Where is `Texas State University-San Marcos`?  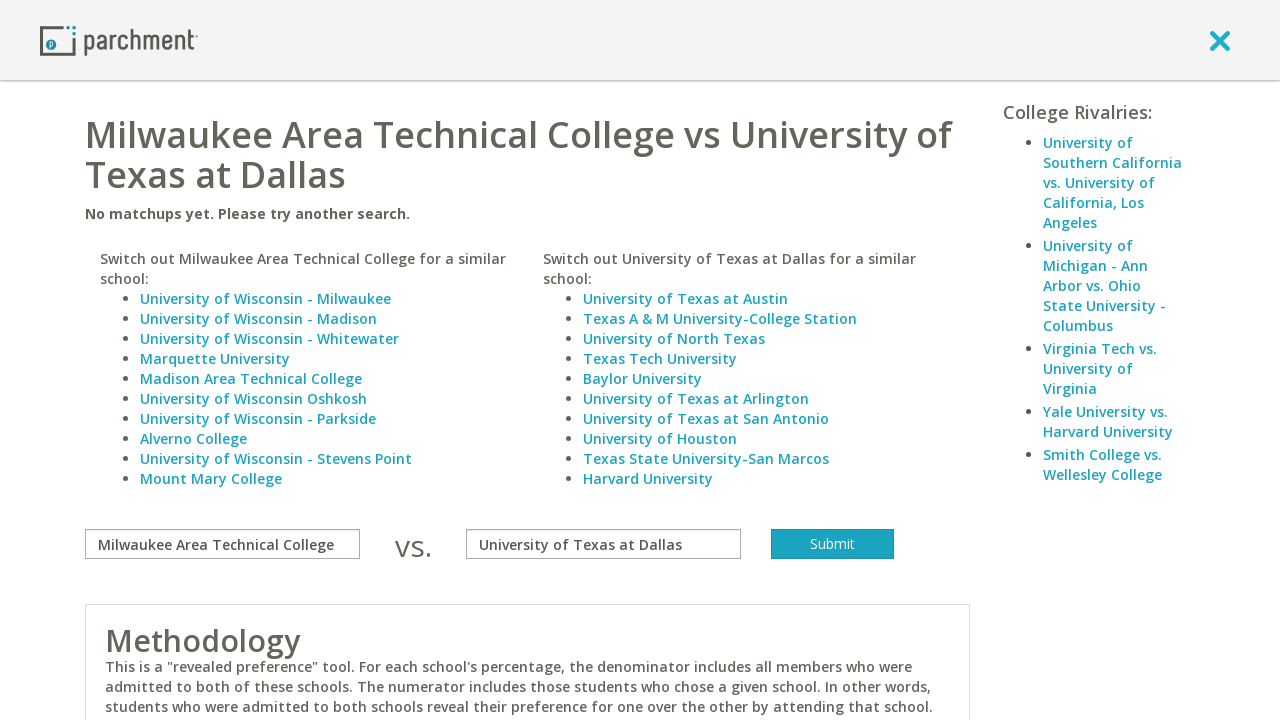
Texas State University-San Marcos is located at coordinates (706, 458).